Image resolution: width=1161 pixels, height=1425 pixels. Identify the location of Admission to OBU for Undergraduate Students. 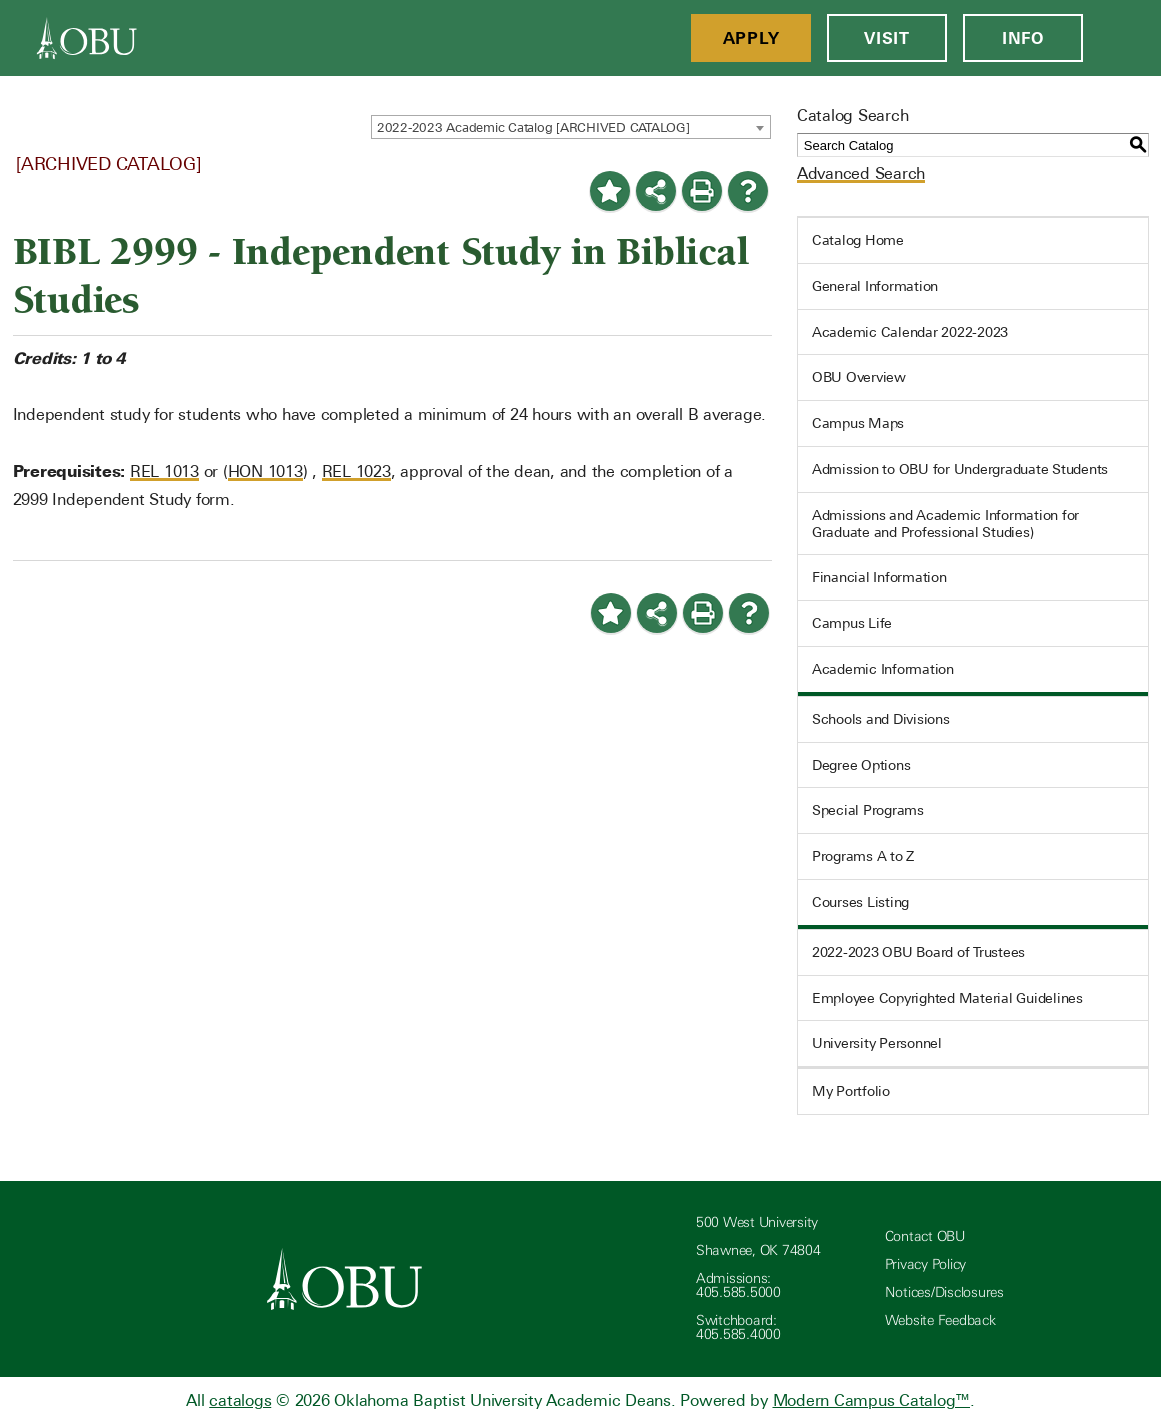
(960, 469).